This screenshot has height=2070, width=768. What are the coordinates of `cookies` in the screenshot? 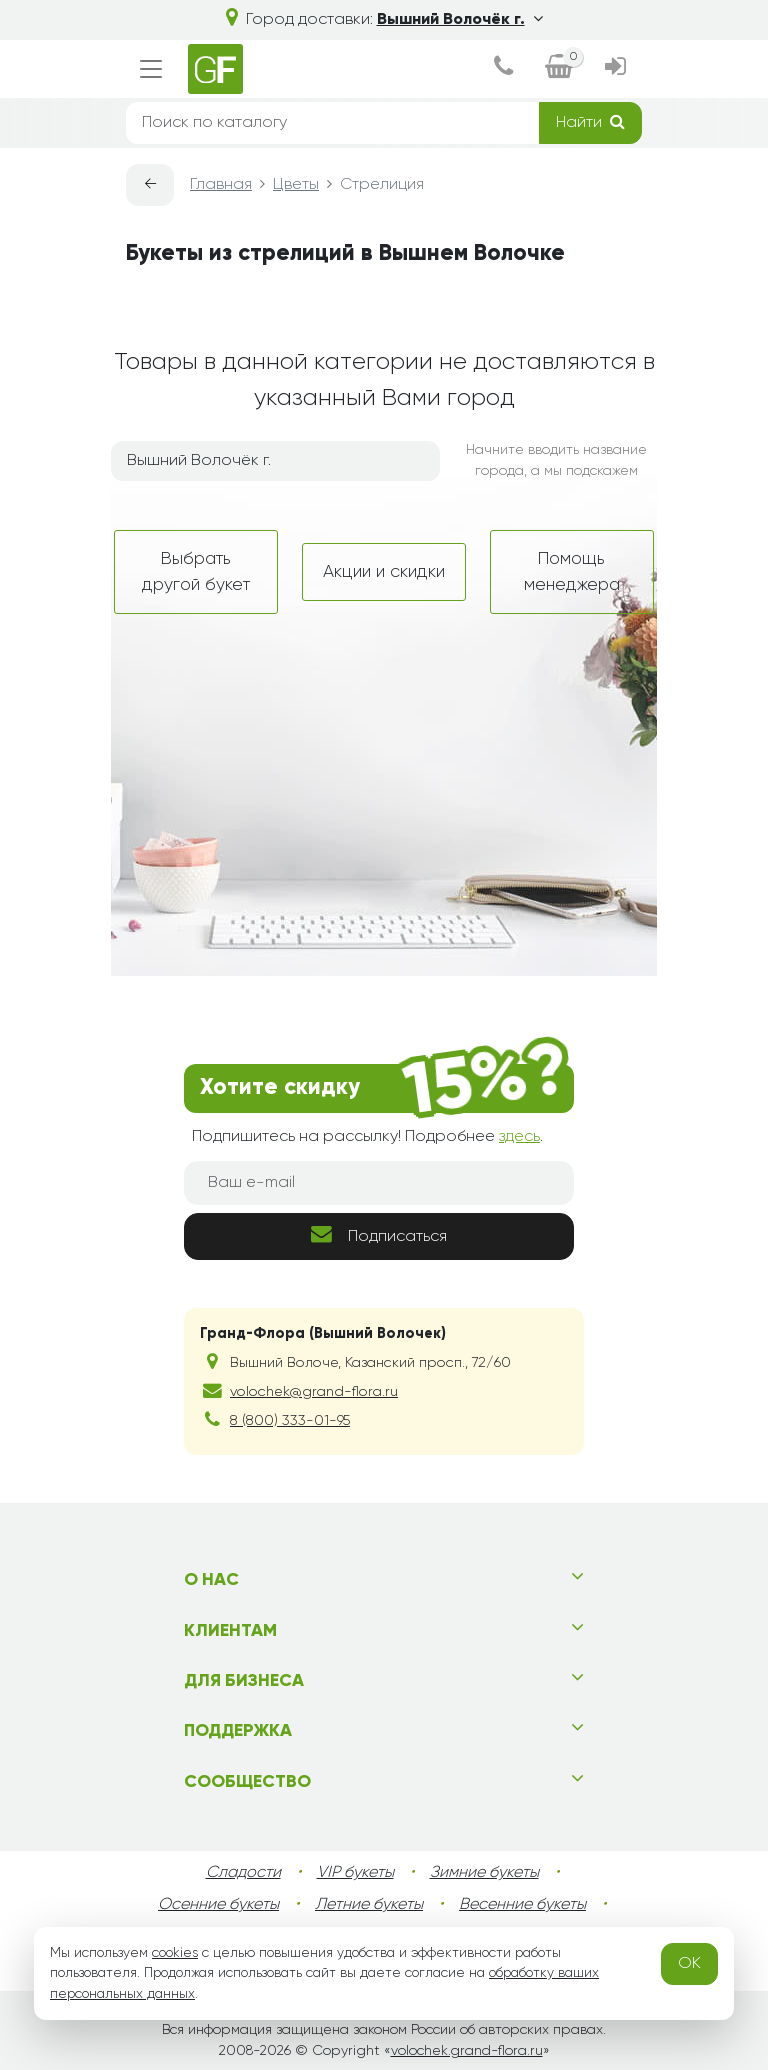 It's located at (175, 1953).